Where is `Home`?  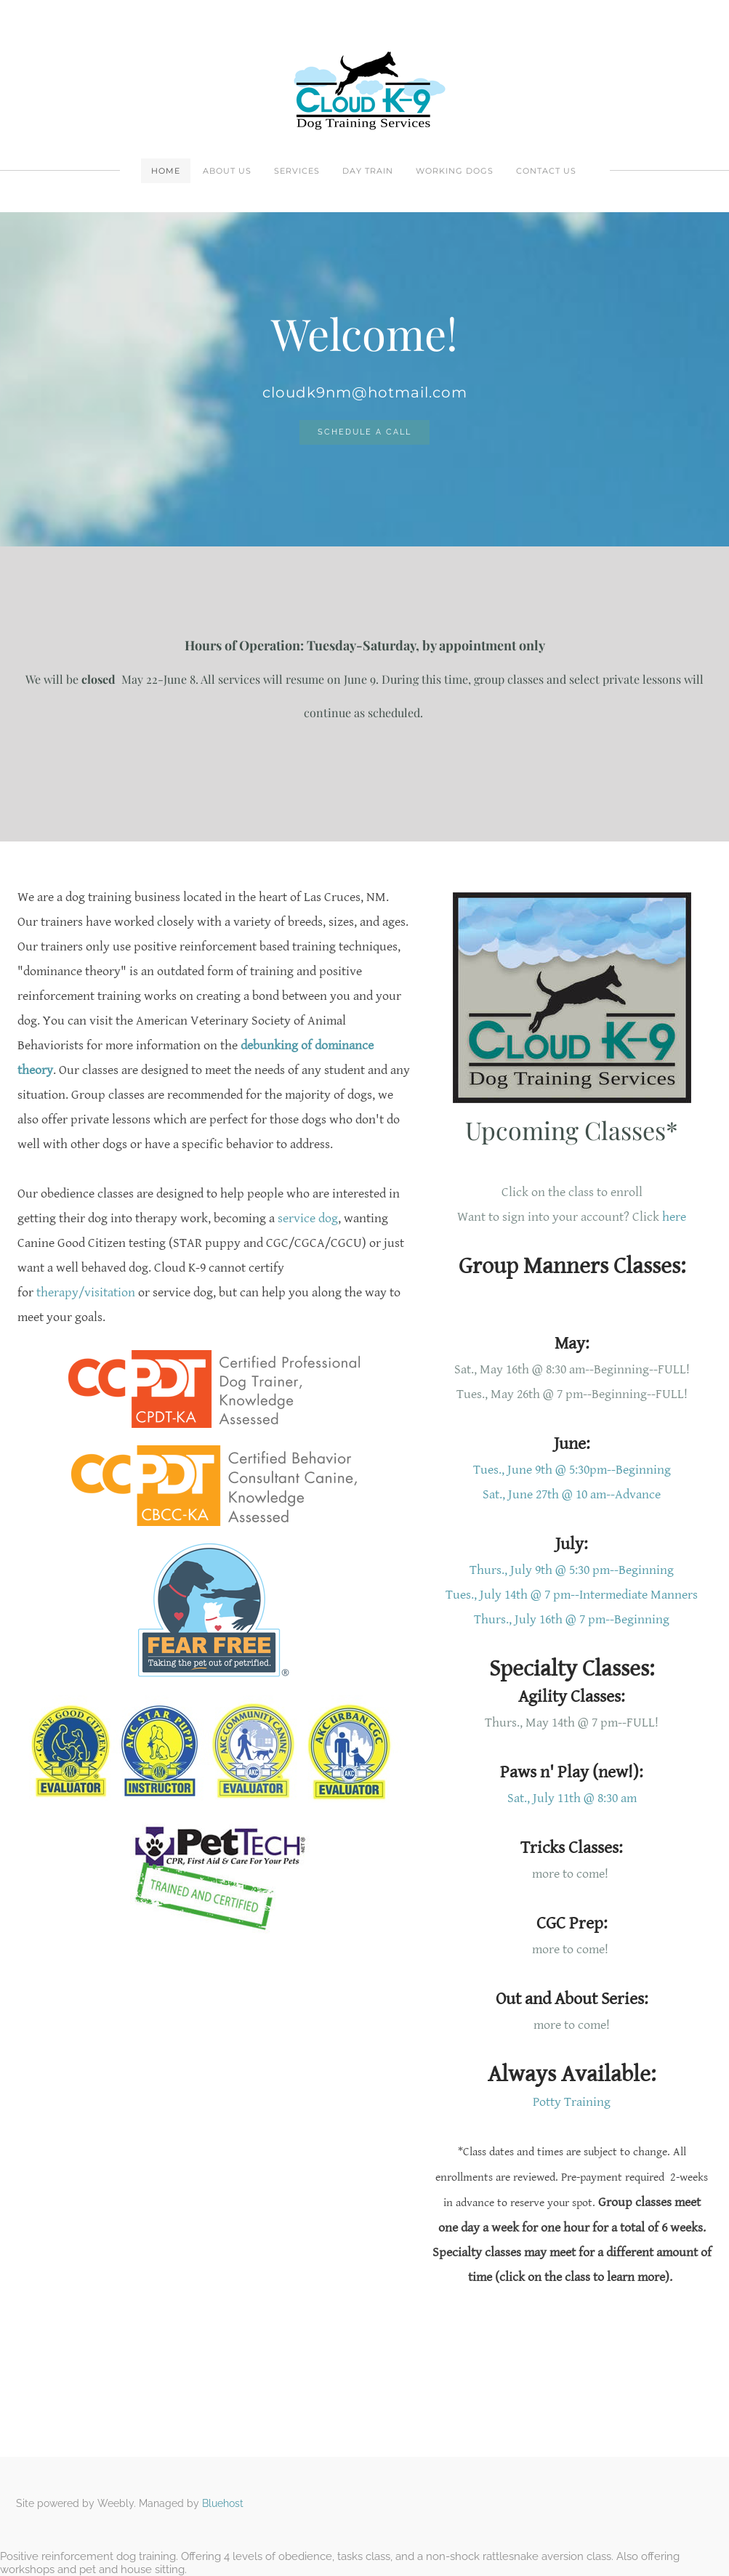
Home is located at coordinates (165, 171).